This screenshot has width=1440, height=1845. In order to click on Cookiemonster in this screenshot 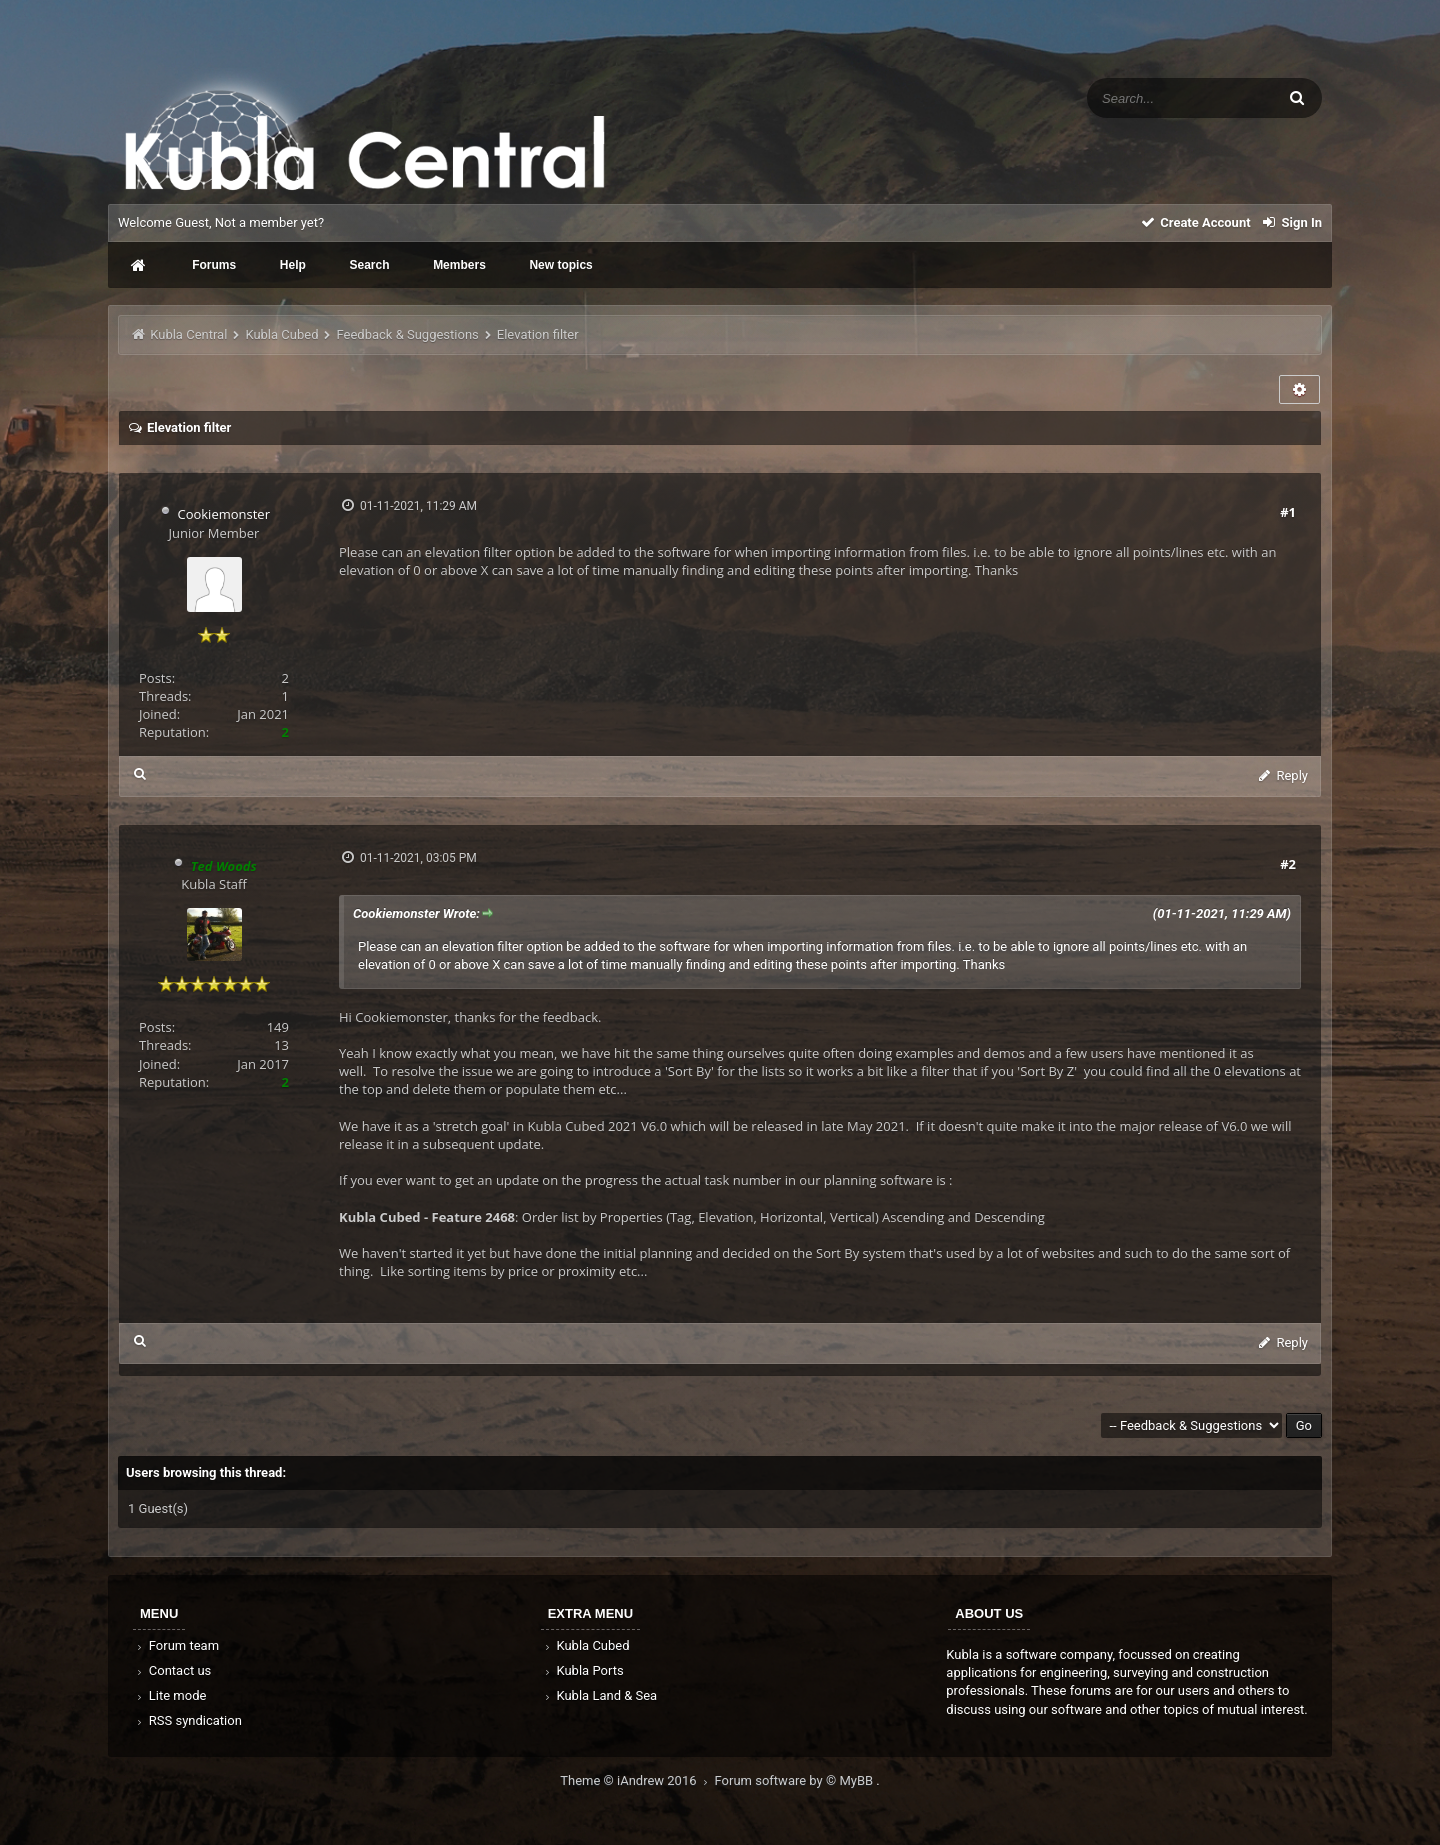, I will do `click(223, 514)`.